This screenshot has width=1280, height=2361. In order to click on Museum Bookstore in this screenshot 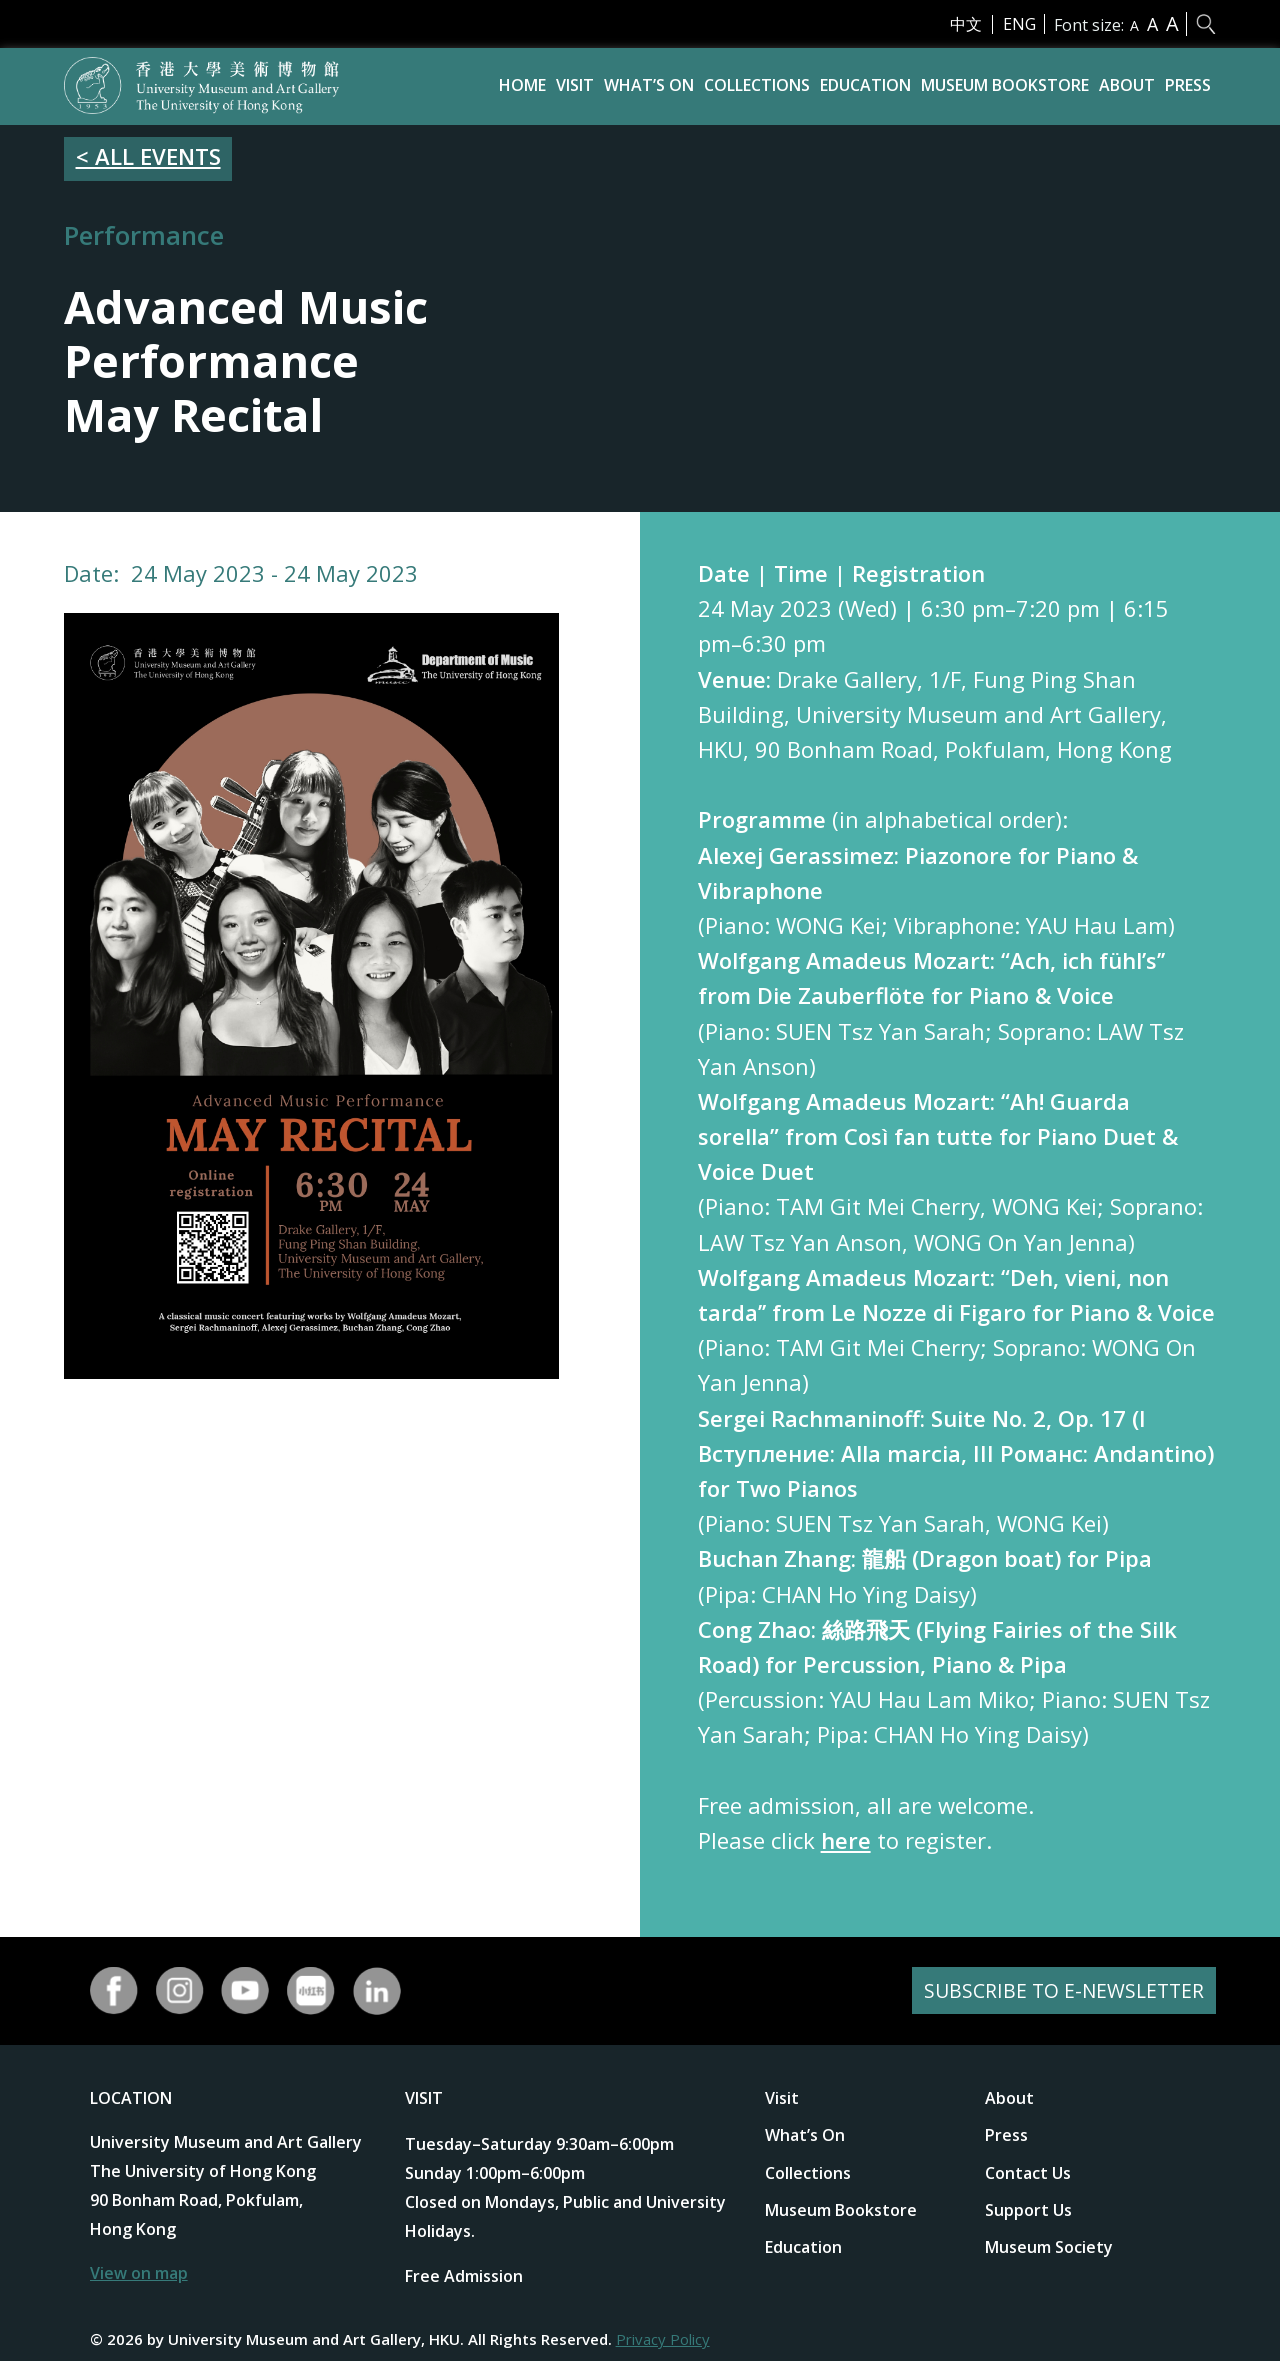, I will do `click(1005, 85)`.